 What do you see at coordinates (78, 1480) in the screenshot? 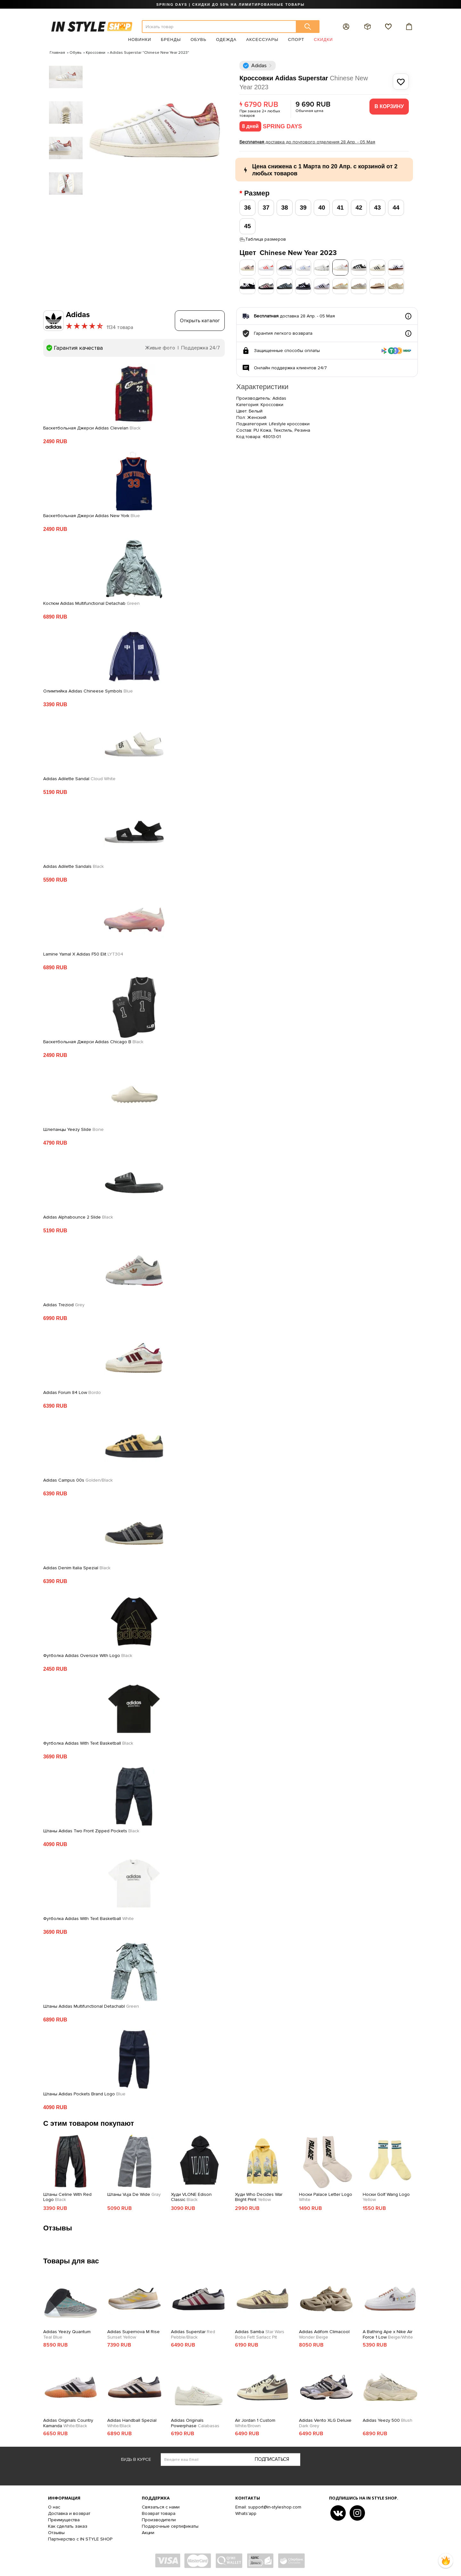
I see `Adidas Campus 00s` at bounding box center [78, 1480].